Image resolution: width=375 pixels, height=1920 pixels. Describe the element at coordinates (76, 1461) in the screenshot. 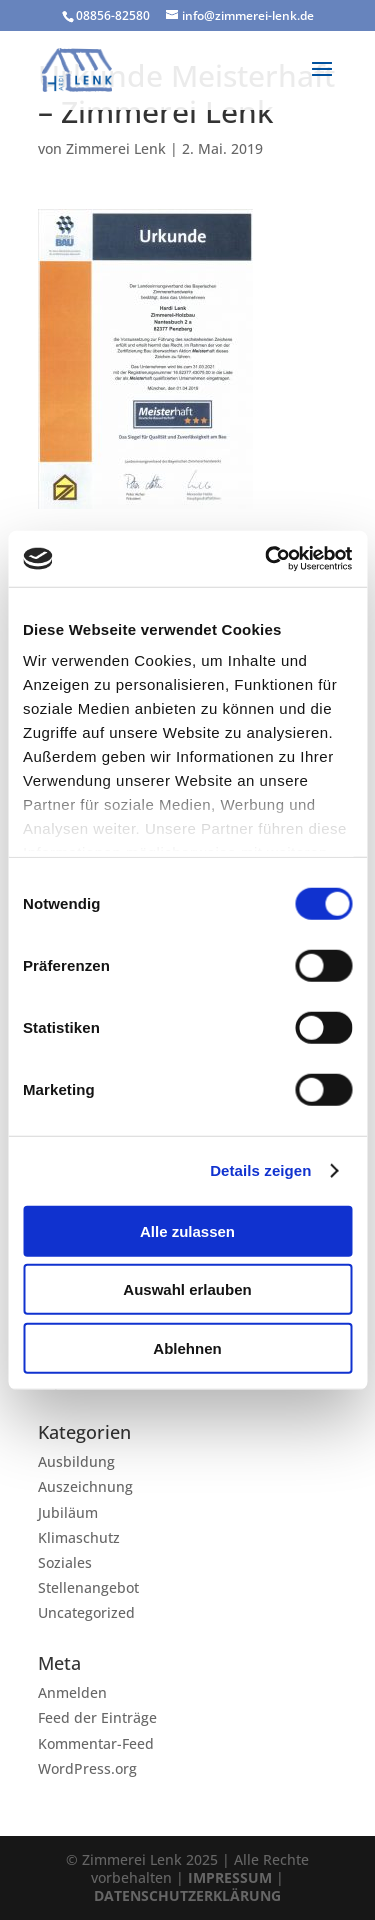

I see `Ausbildung` at that location.